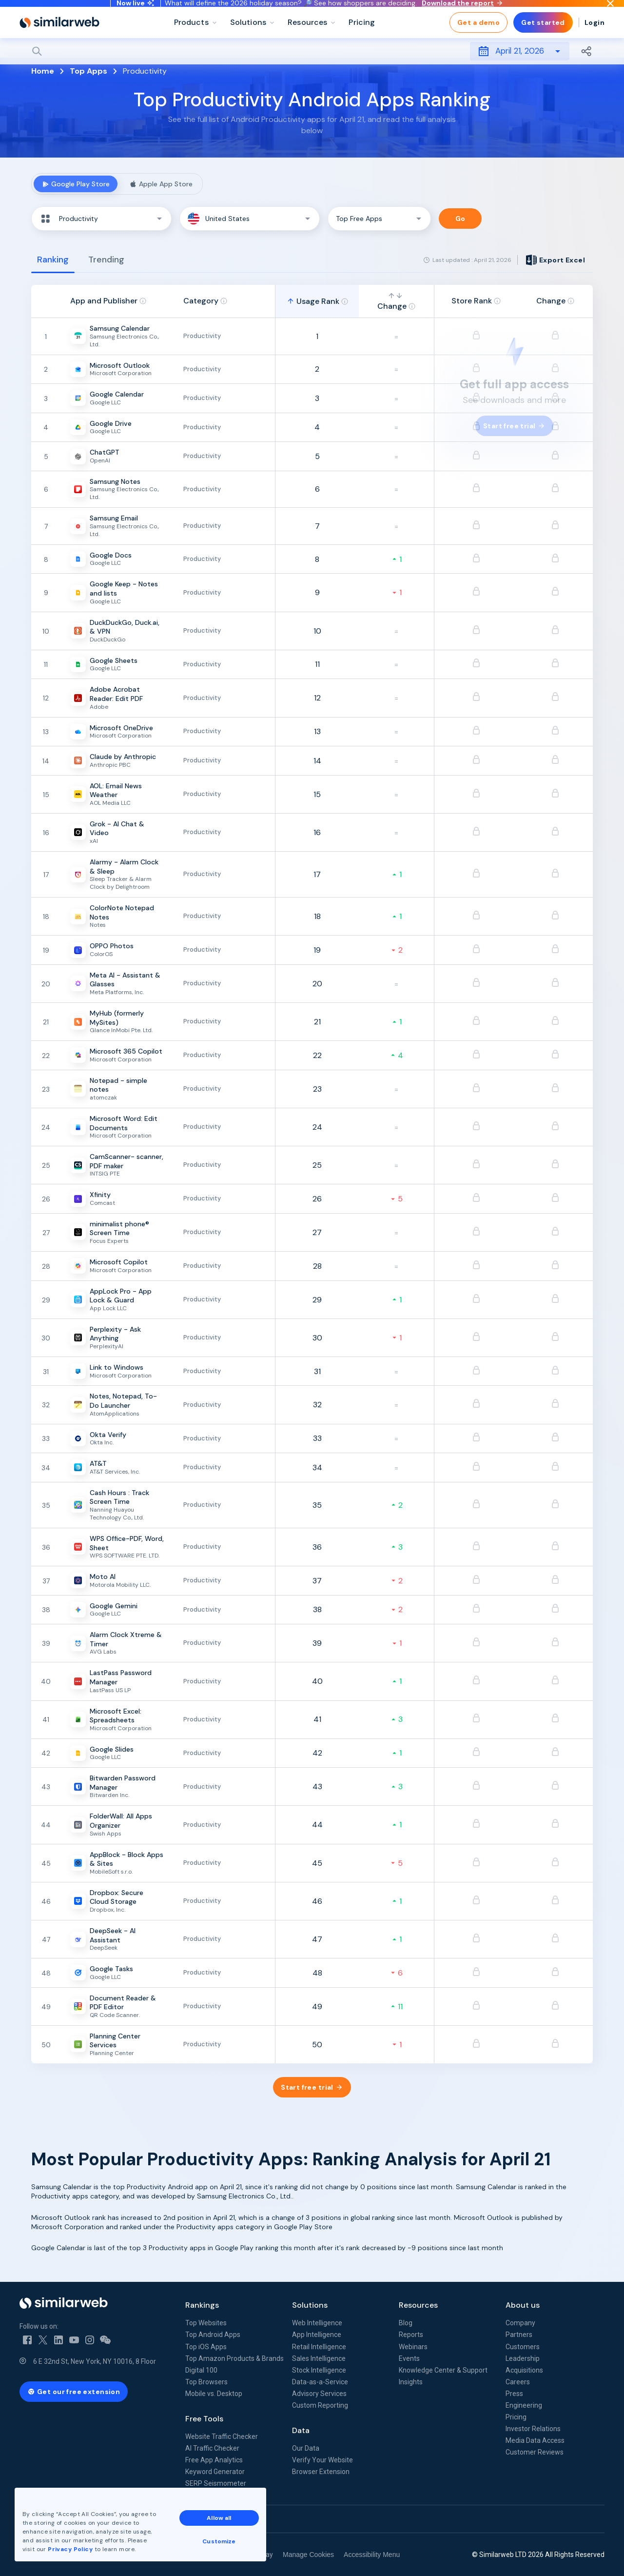 The width and height of the screenshot is (624, 2576). I want to click on [Search], so click(312, 68).